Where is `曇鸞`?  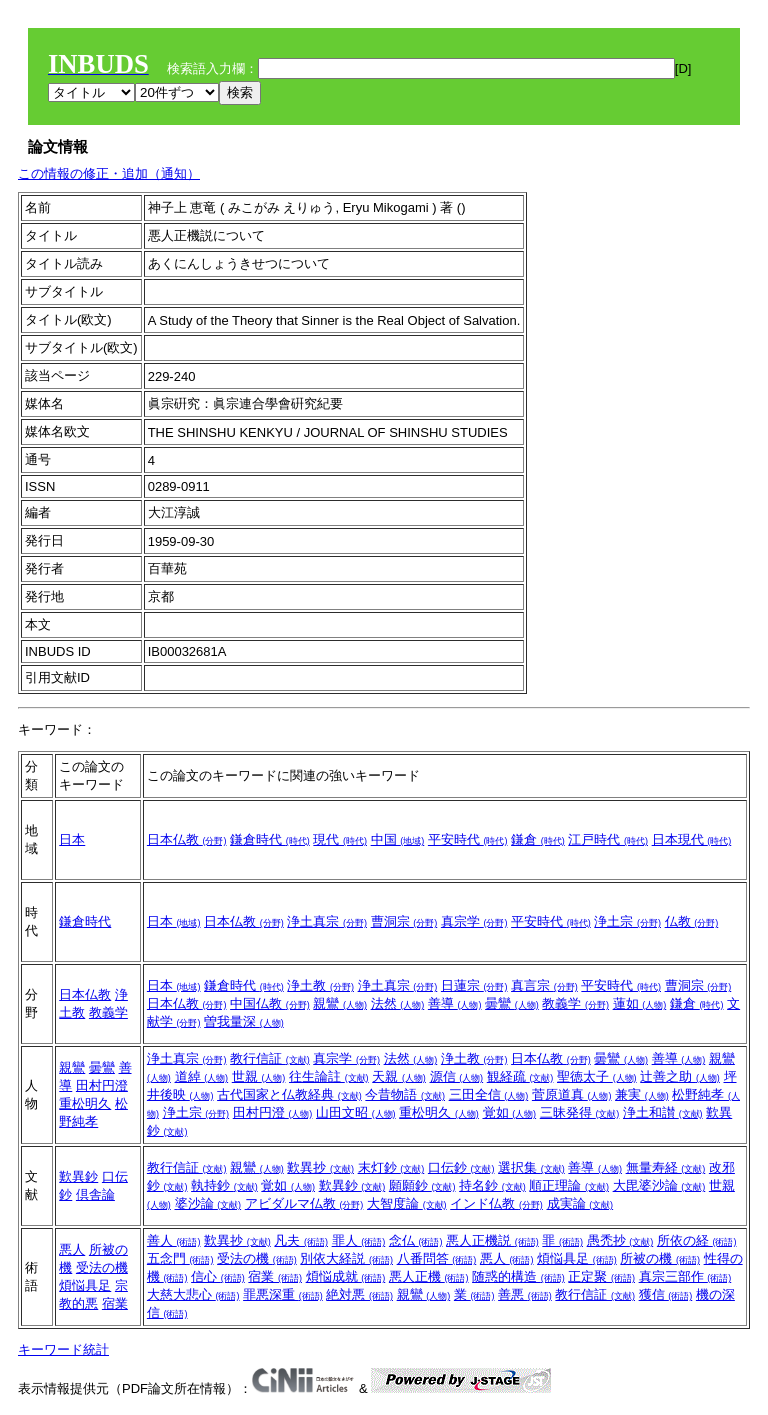 曇鸞 is located at coordinates (512, 1003).